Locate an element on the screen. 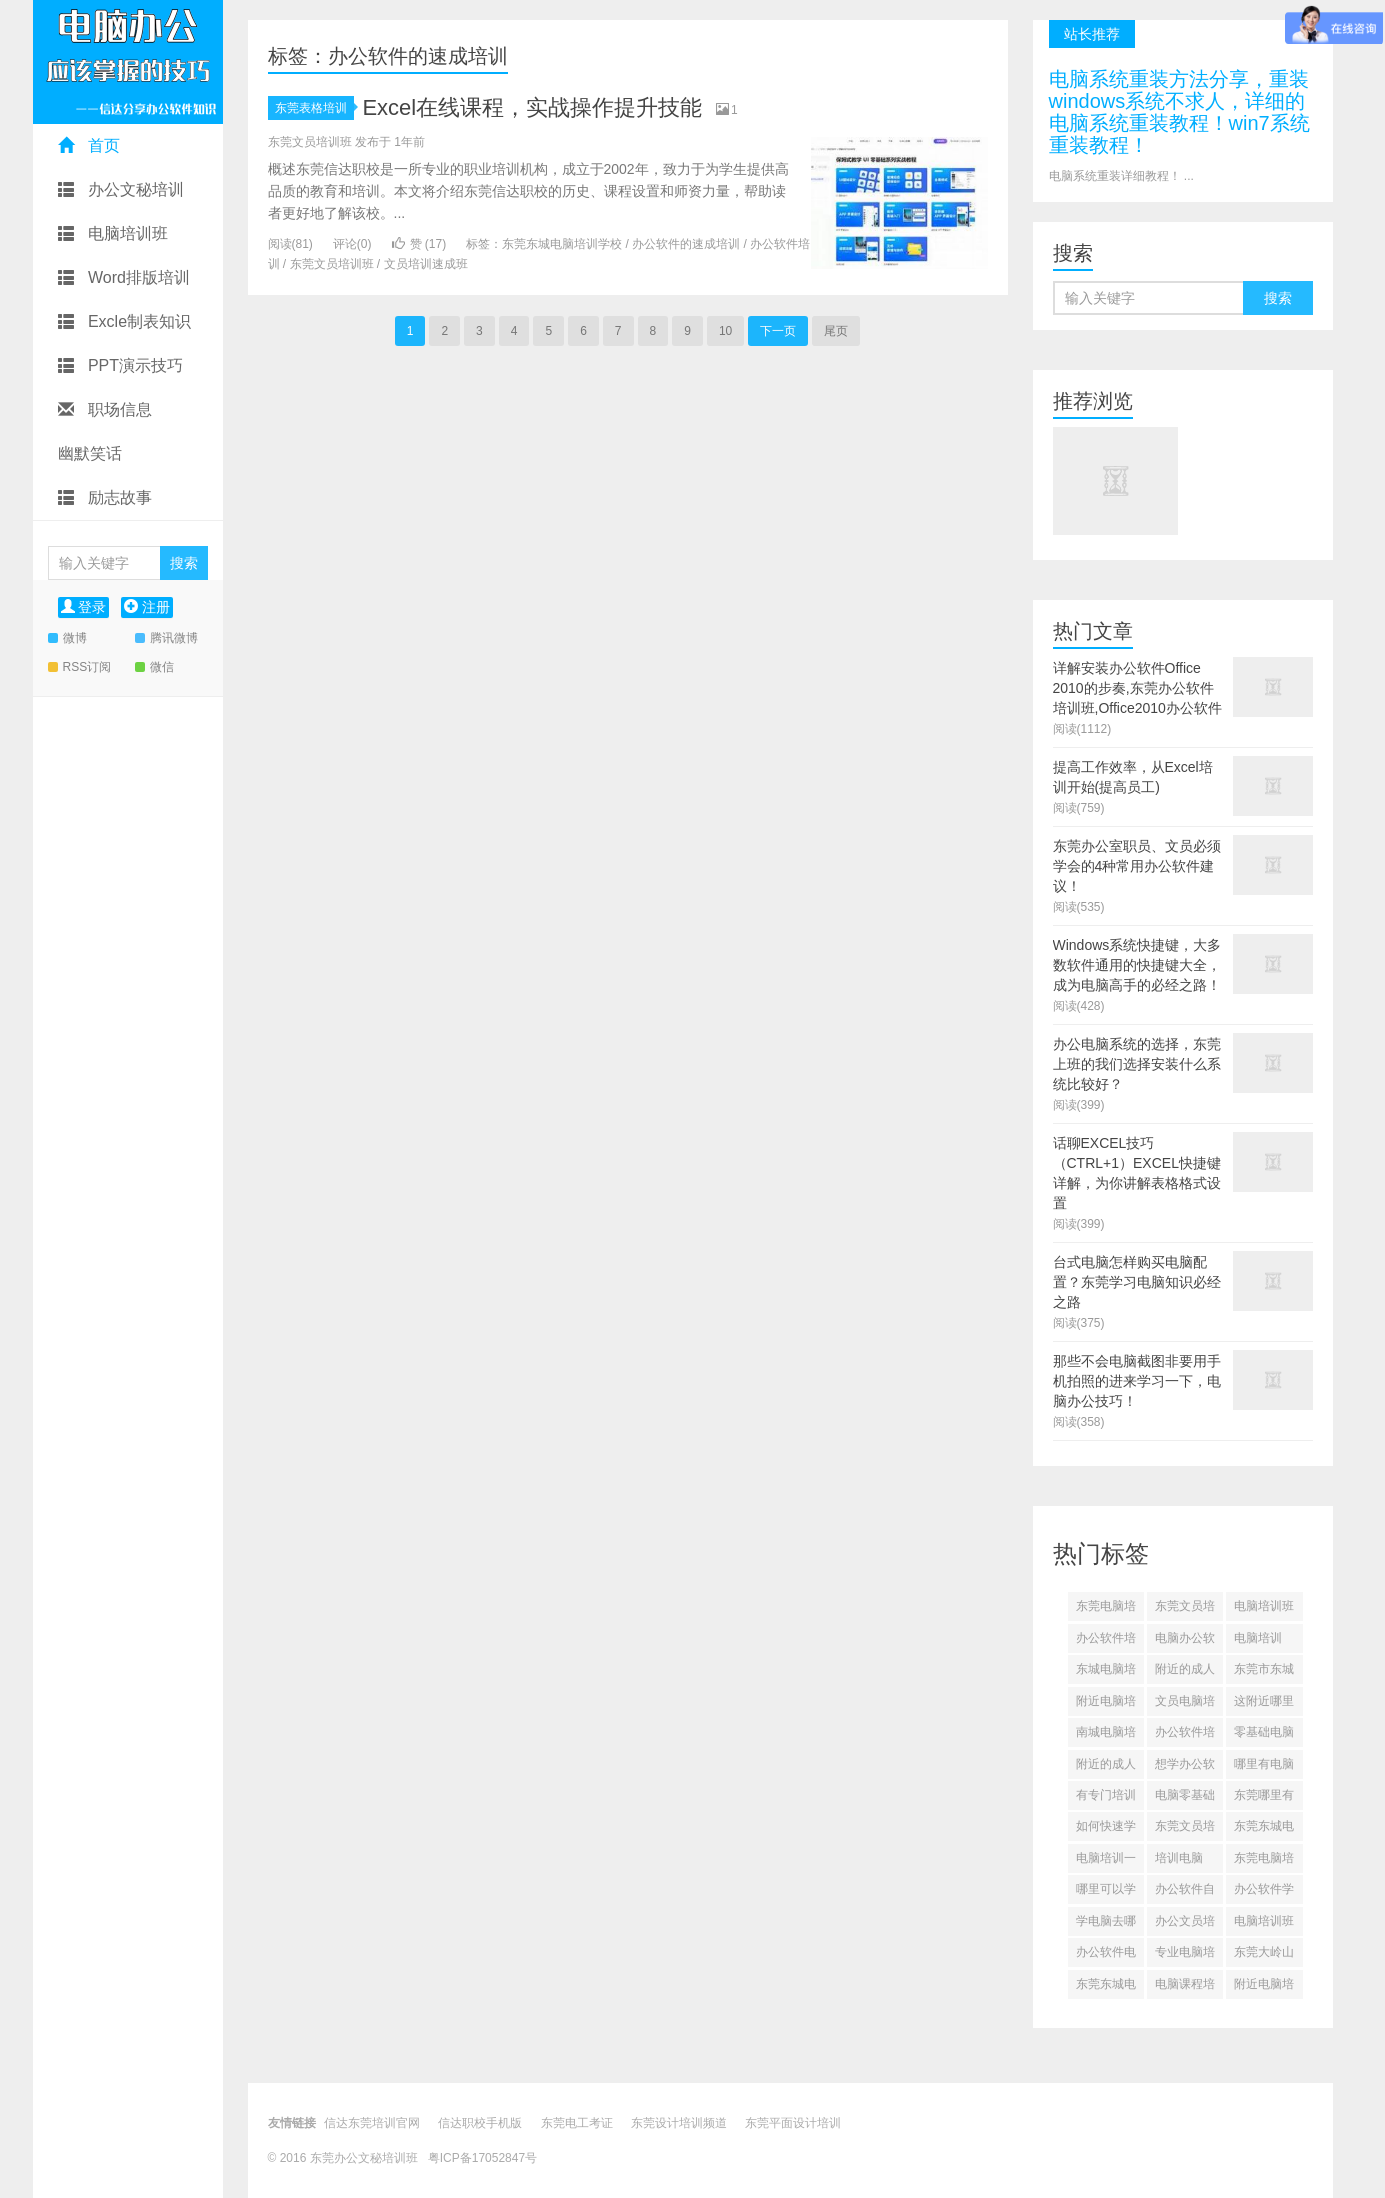 Image resolution: width=1385 pixels, height=2198 pixels. 办公软件培训学校(641) is located at coordinates (1185, 1736).